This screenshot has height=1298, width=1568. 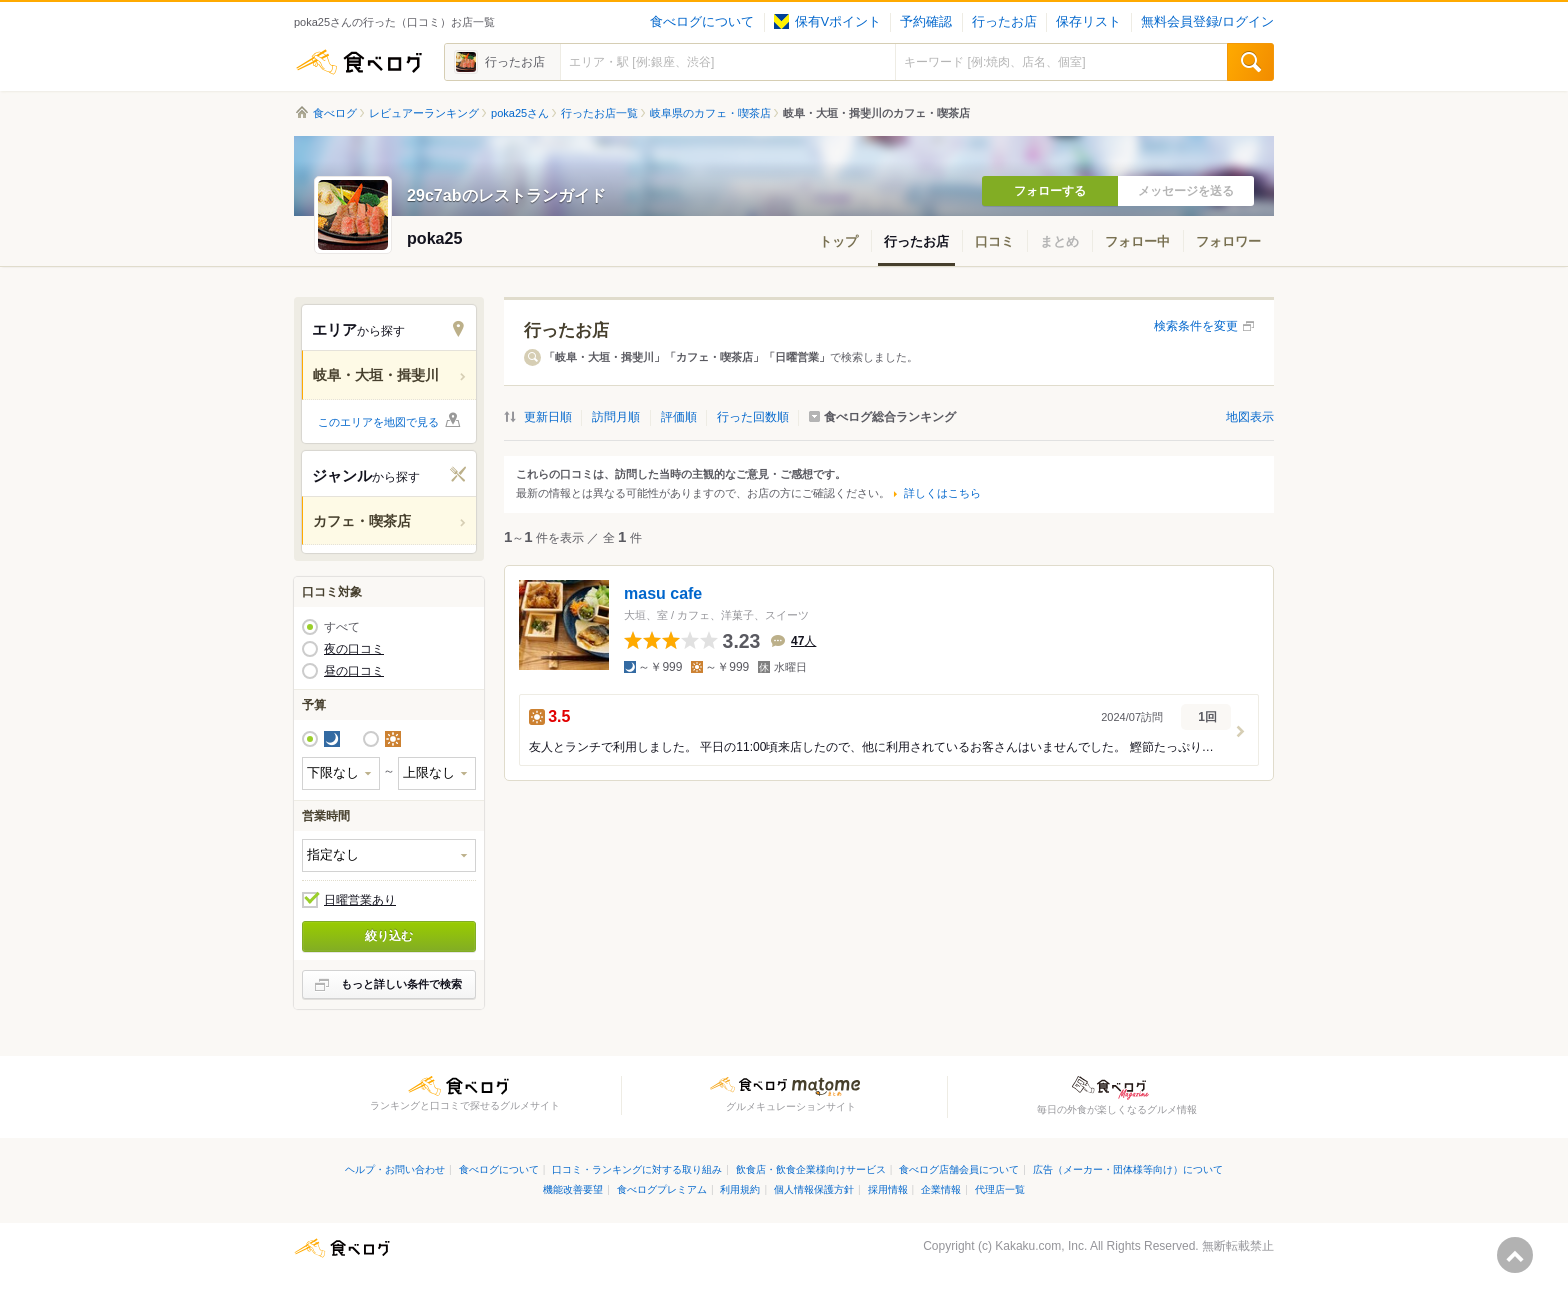 I want to click on 食べログ, so click(x=359, y=62).